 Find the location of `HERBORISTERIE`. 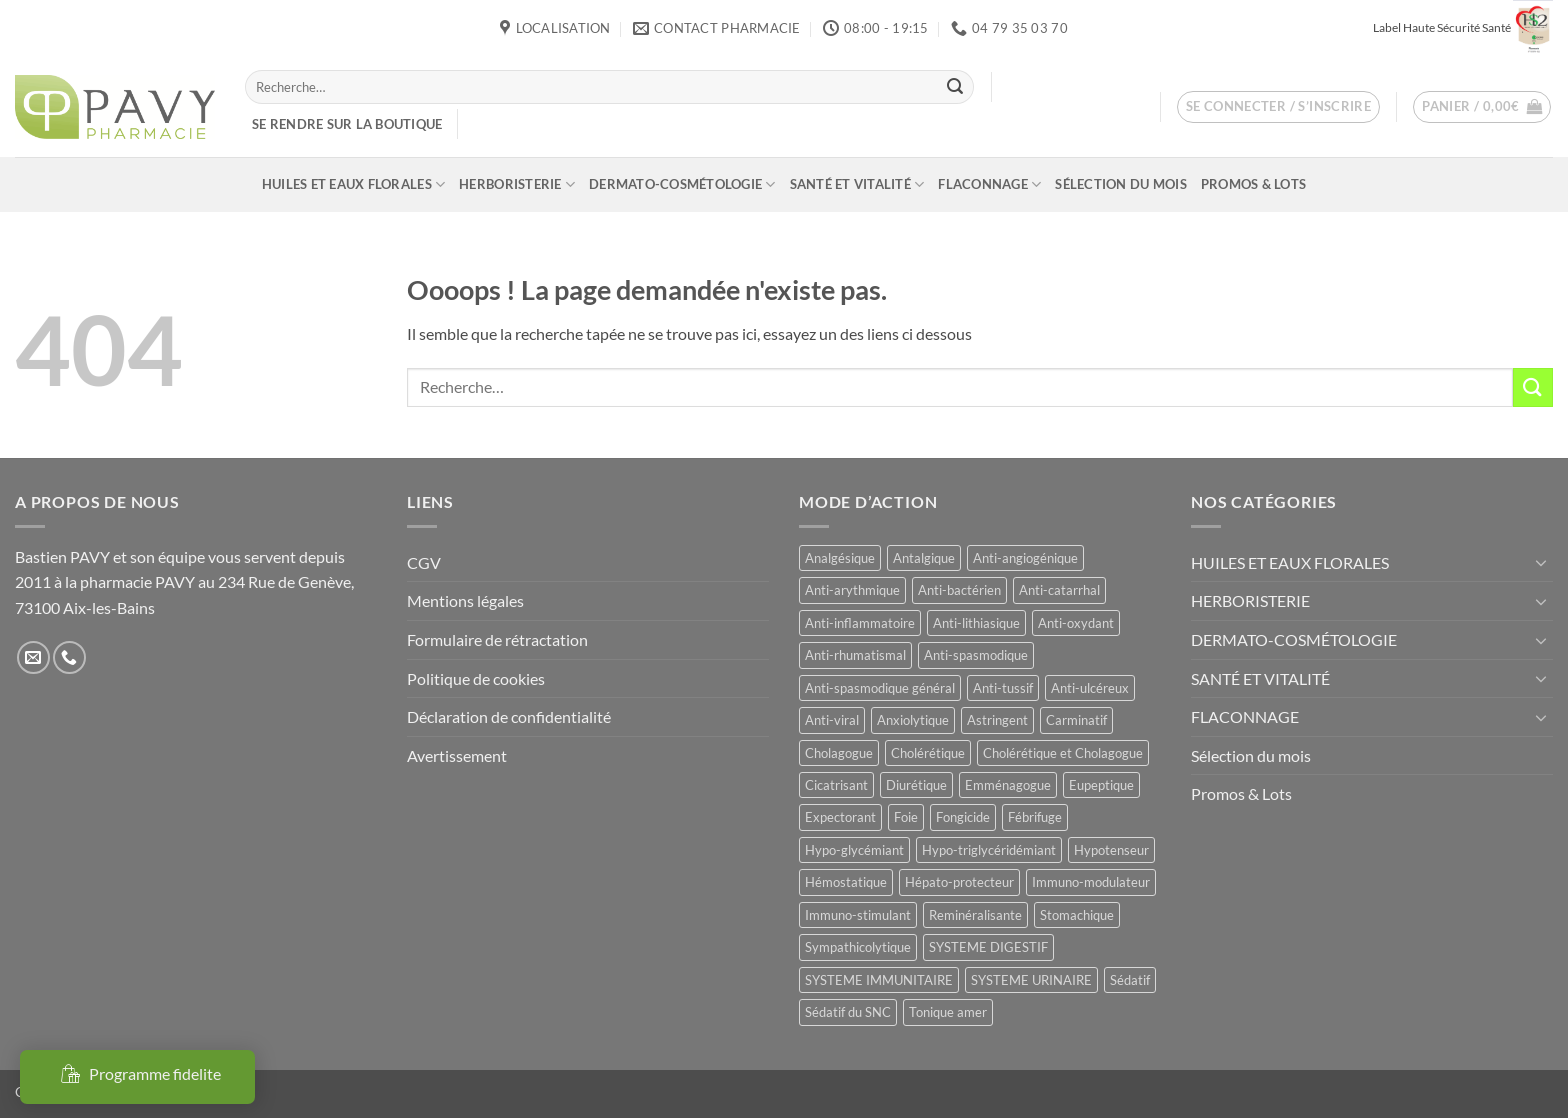

HERBORISTERIE is located at coordinates (517, 184).